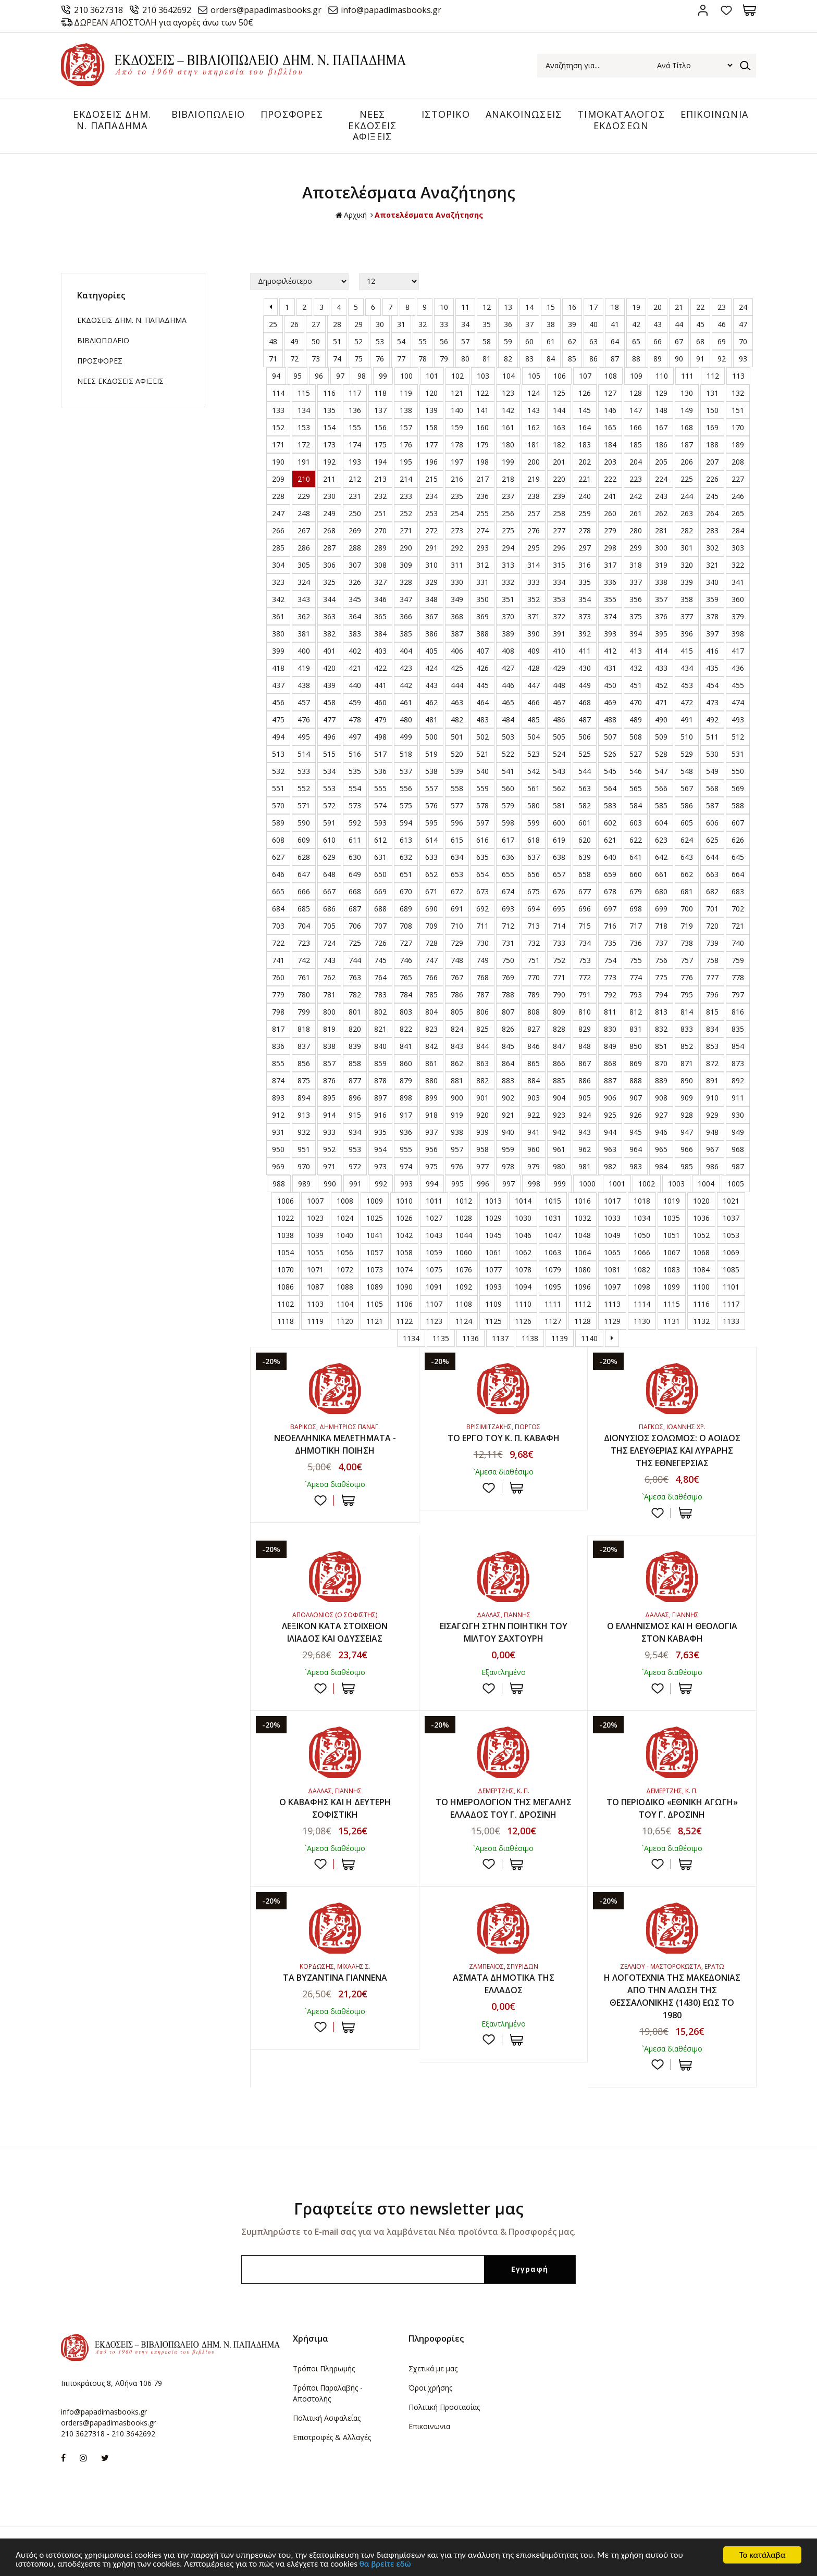 Image resolution: width=817 pixels, height=2576 pixels. I want to click on 1122, so click(404, 1321).